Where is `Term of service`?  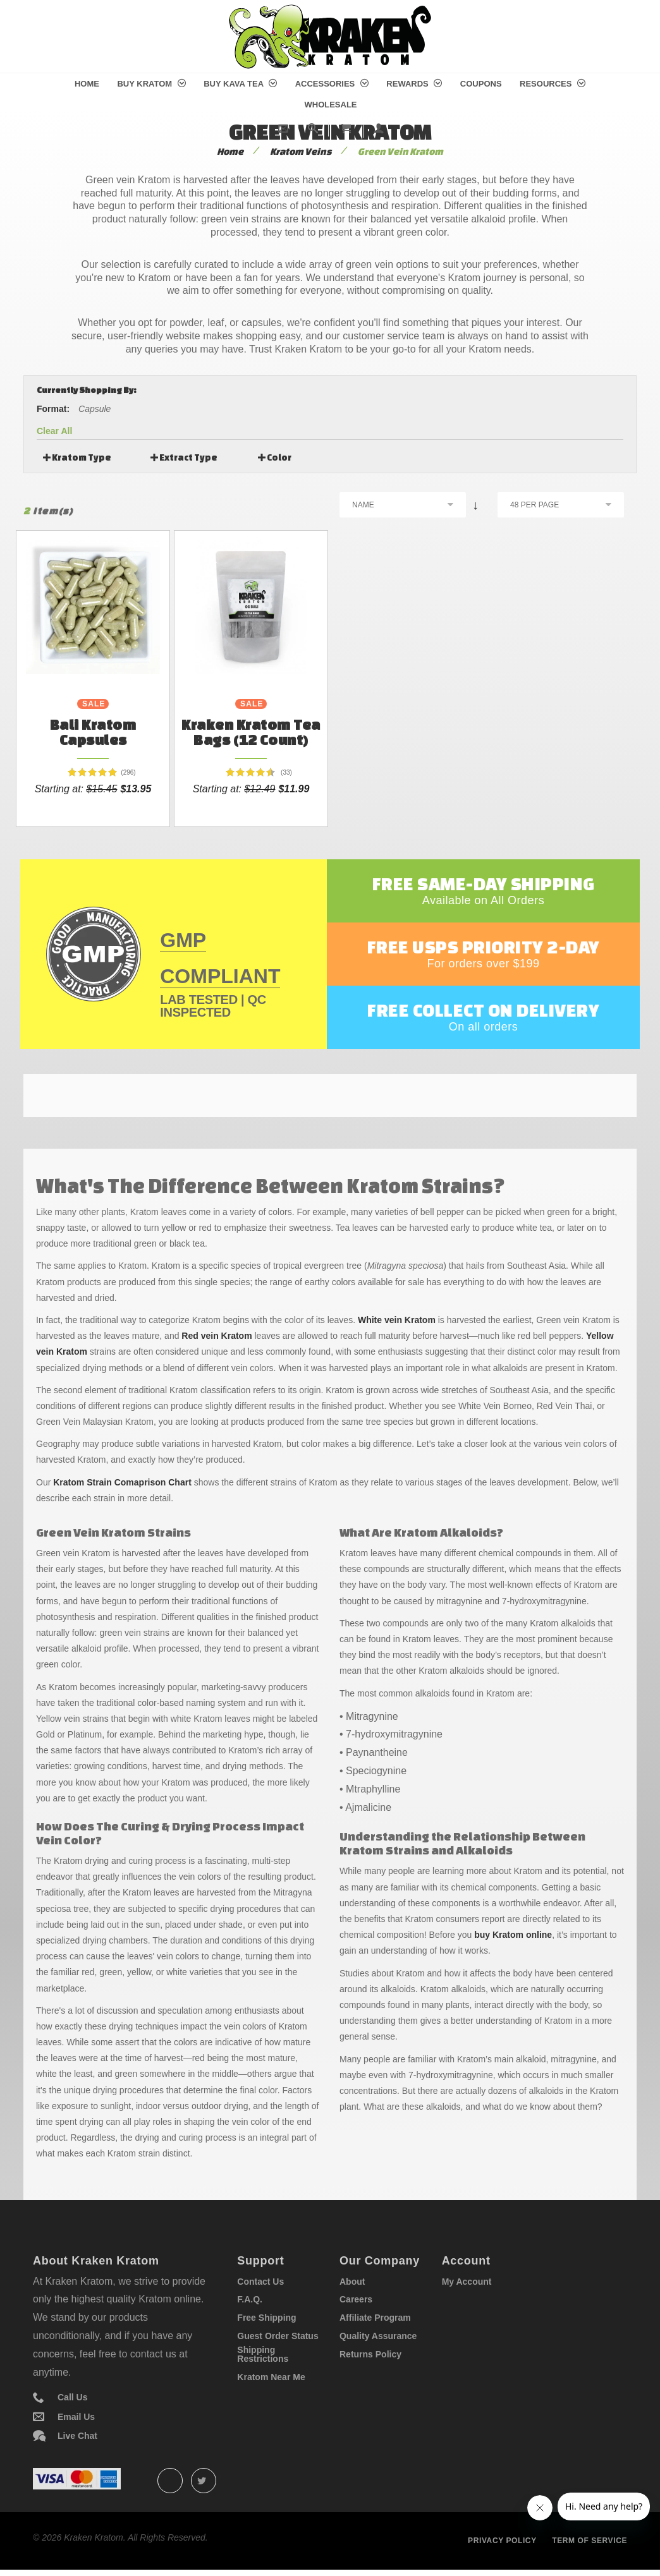
Term of service is located at coordinates (589, 2540).